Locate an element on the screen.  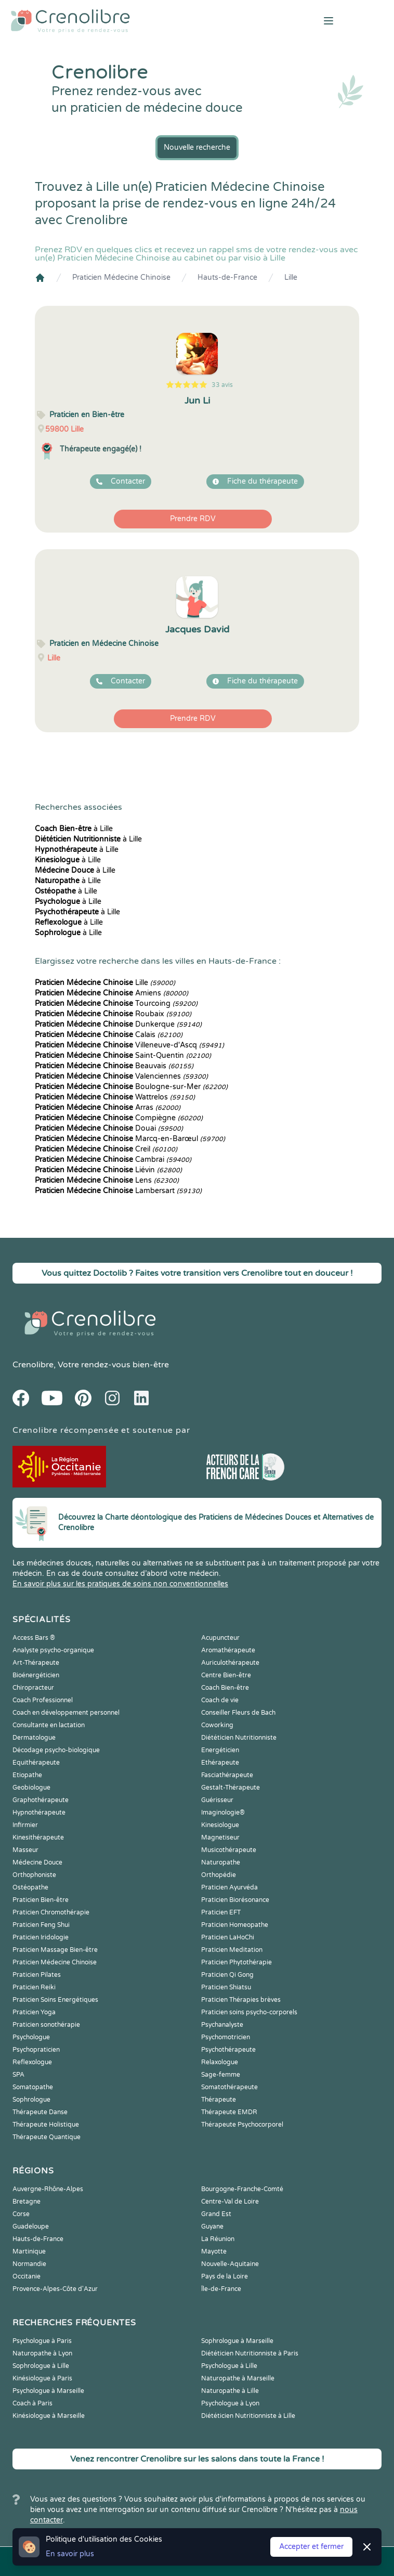
Praticien LaHoChi is located at coordinates (227, 1937).